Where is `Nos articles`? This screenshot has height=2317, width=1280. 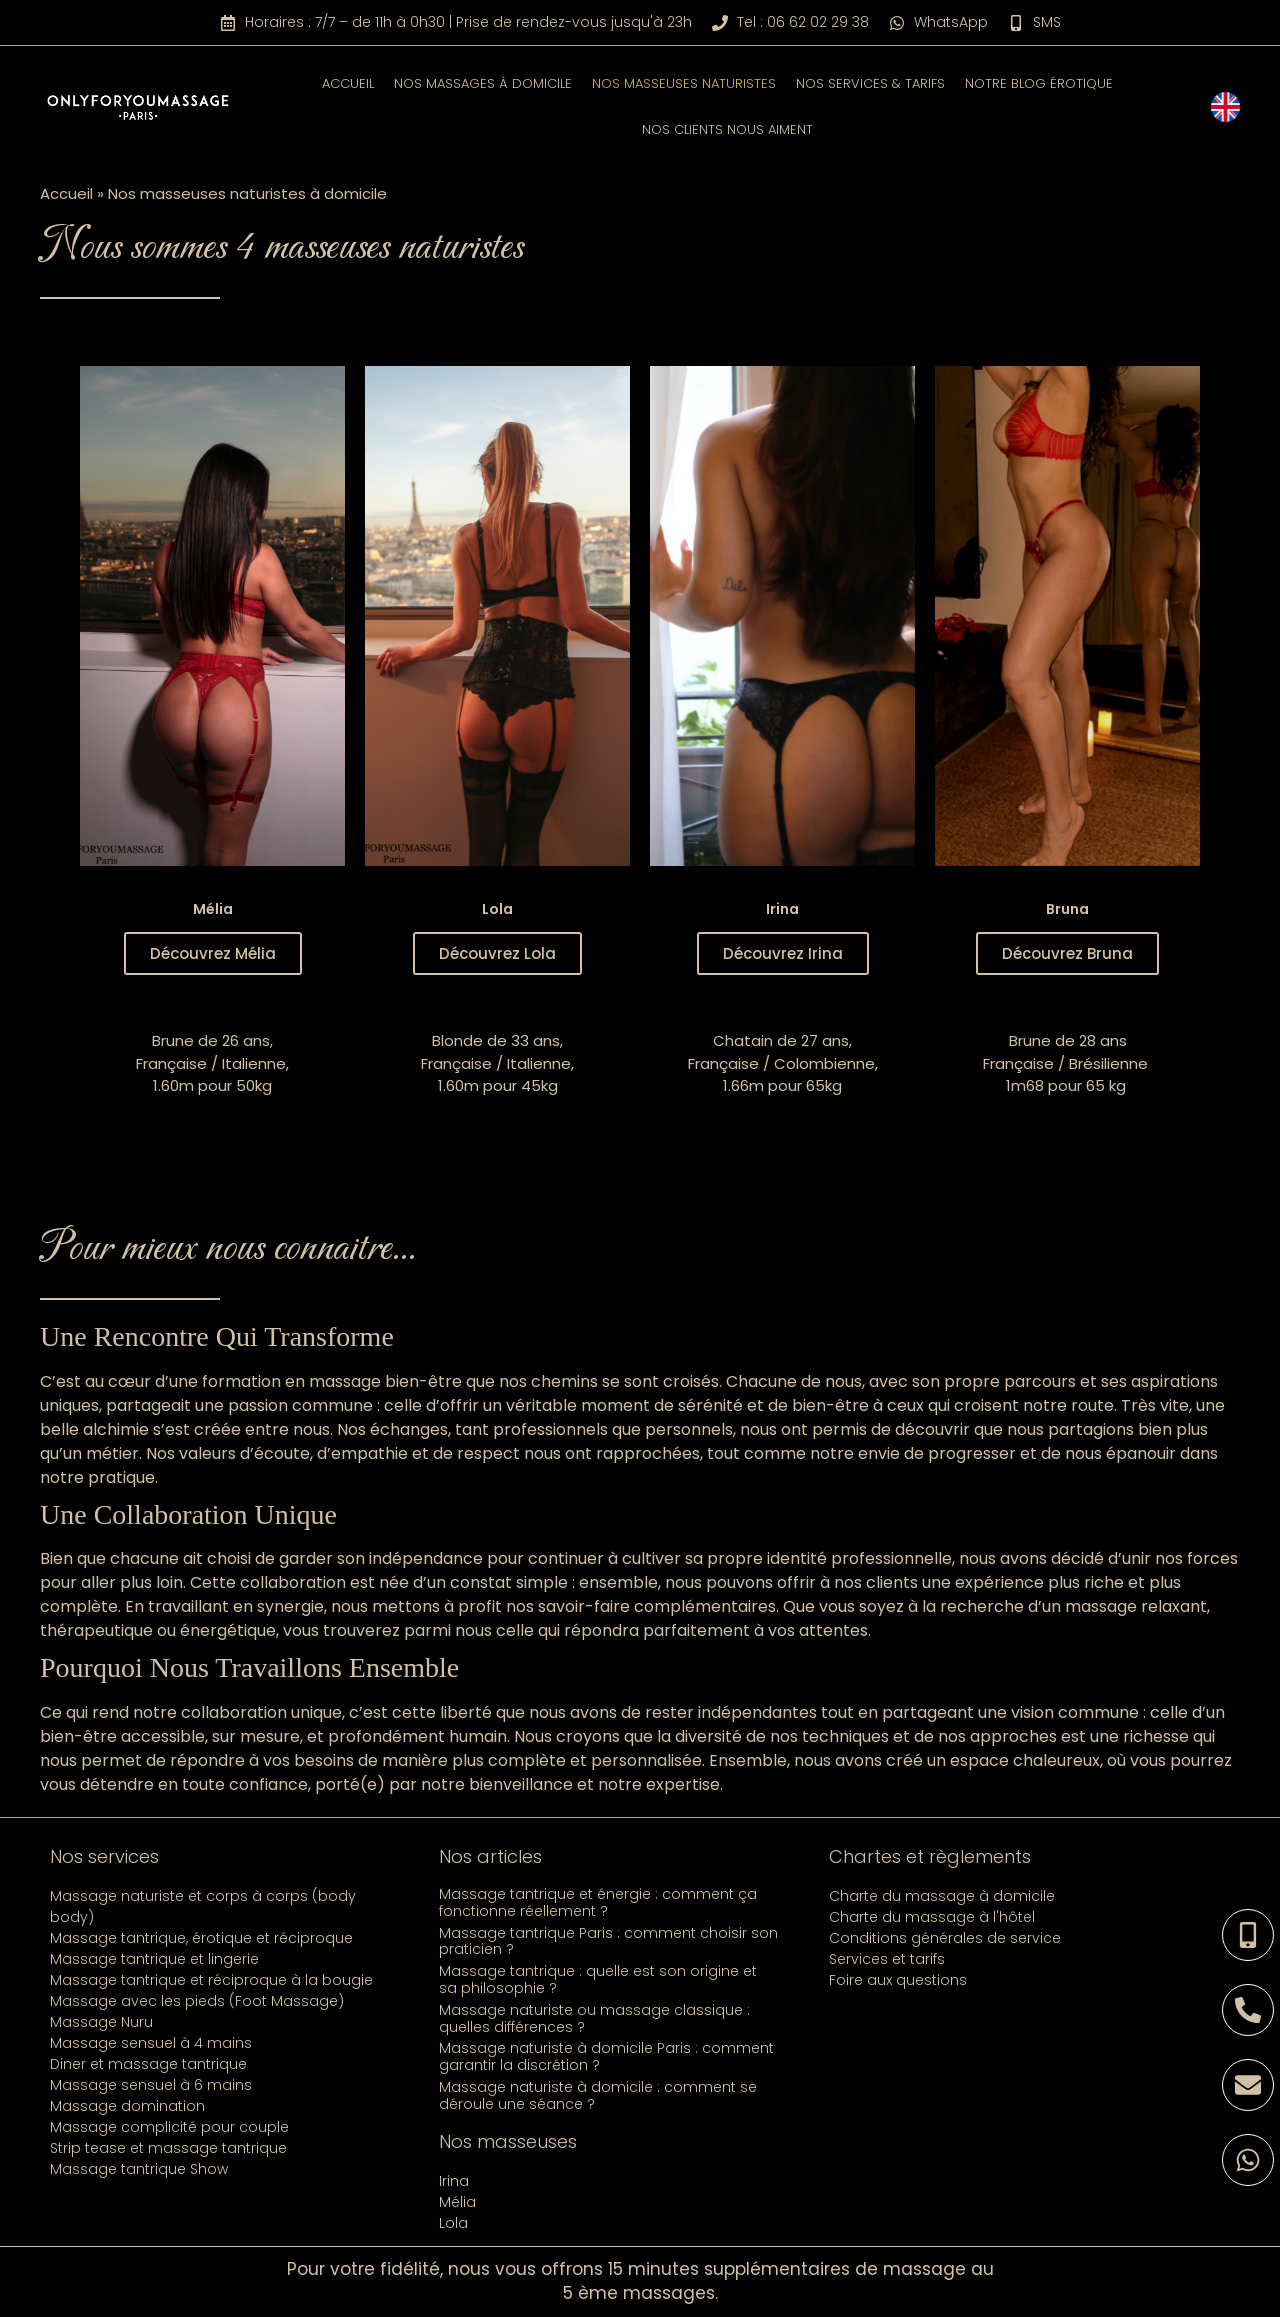
Nos articles is located at coordinates (490, 1856).